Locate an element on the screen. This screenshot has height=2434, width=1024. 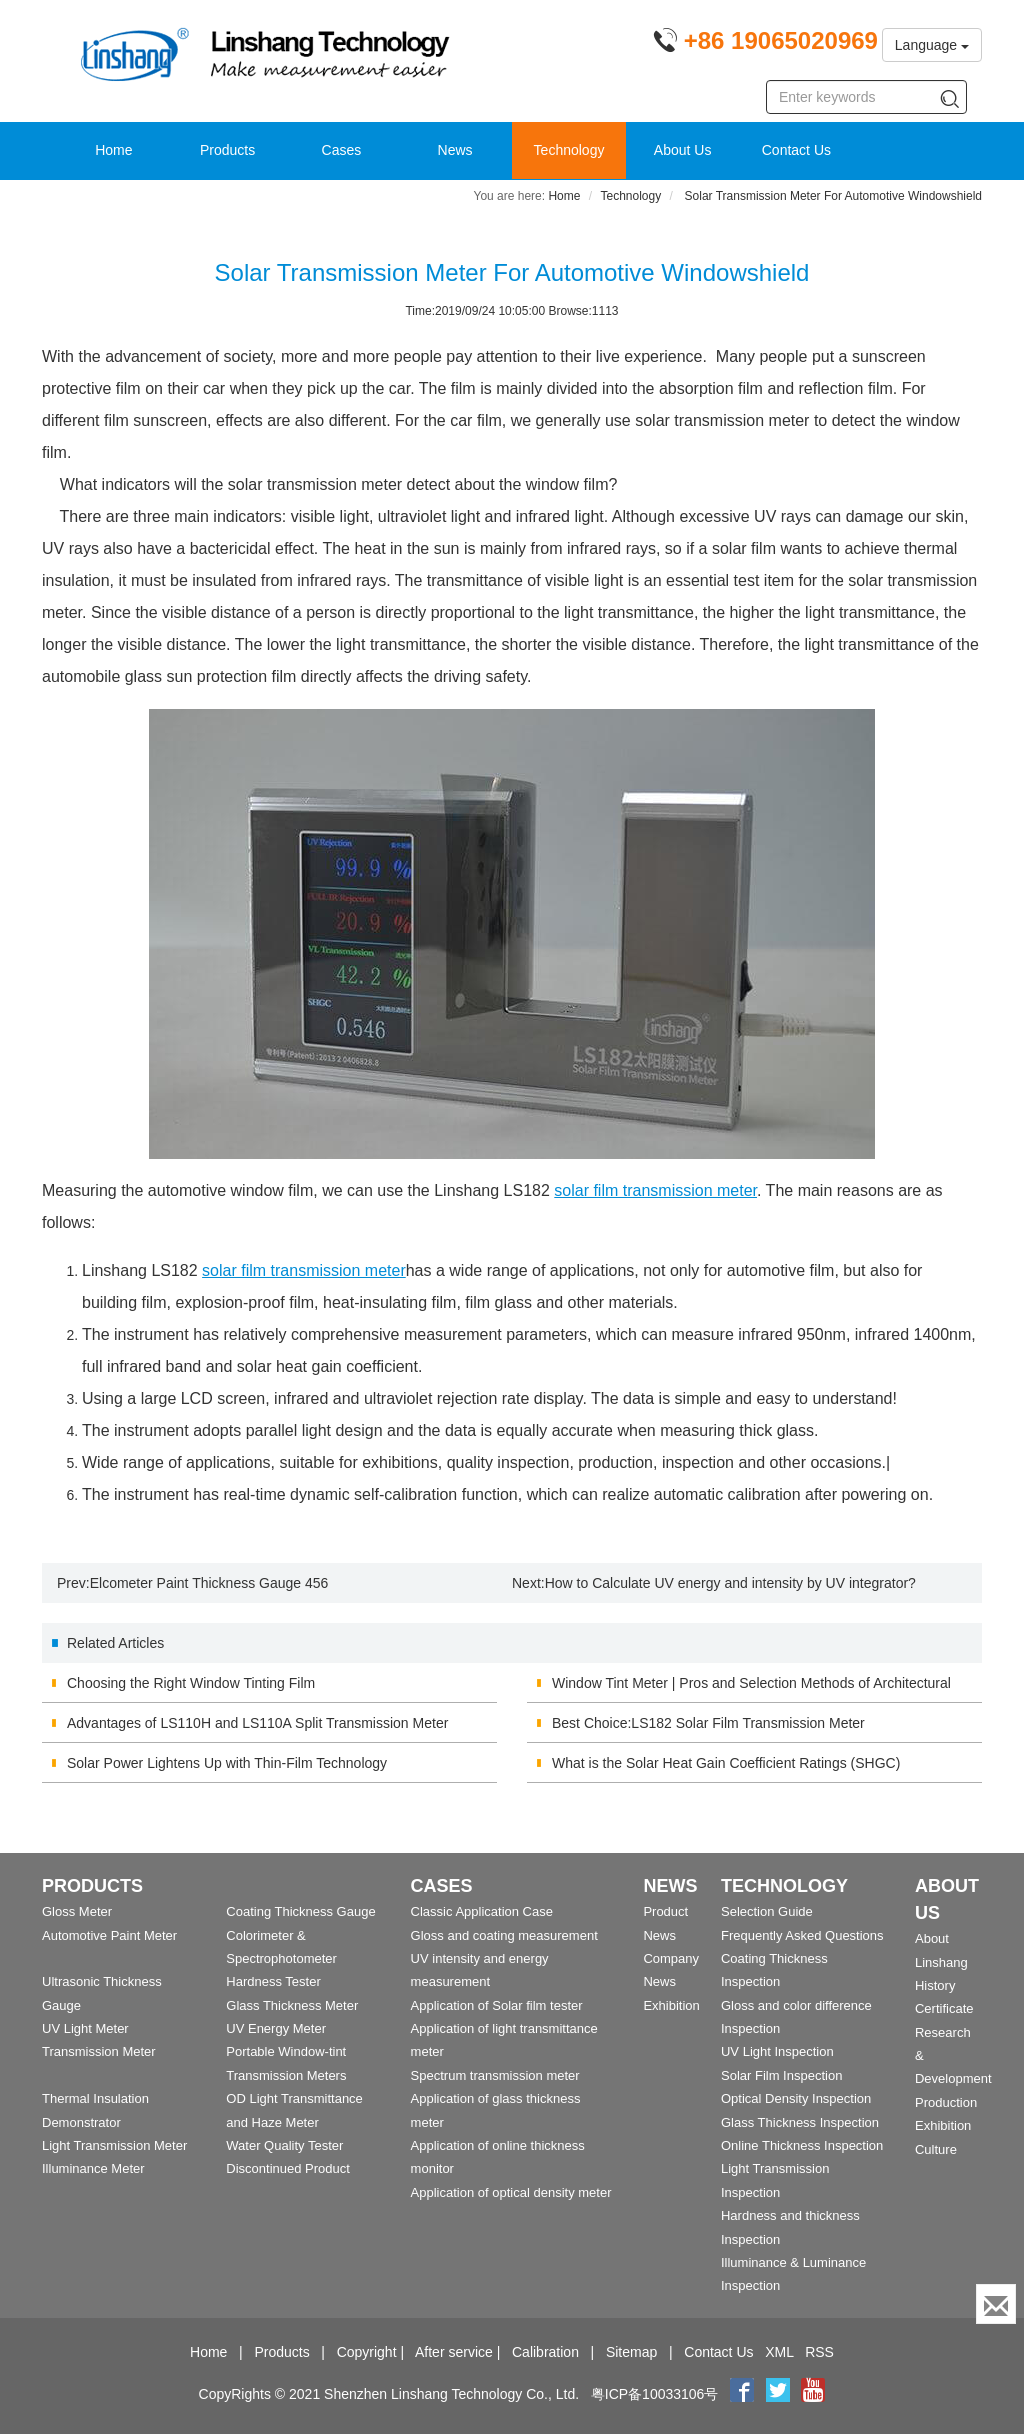
[Phone number] is located at coordinates (765, 44).